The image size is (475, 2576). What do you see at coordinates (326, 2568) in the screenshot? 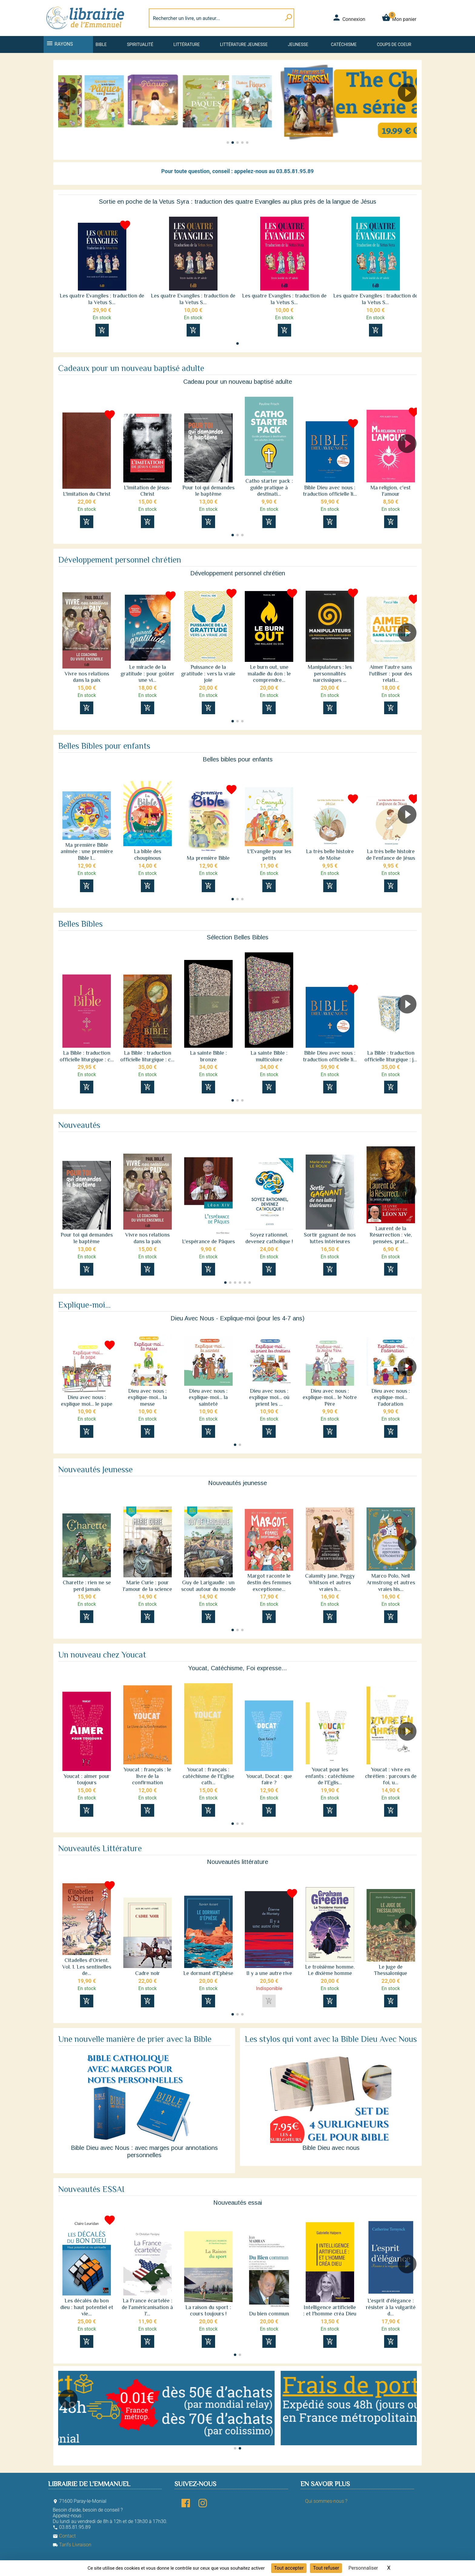
I see `Tout refuser [Cookies : Tout refuser]` at bounding box center [326, 2568].